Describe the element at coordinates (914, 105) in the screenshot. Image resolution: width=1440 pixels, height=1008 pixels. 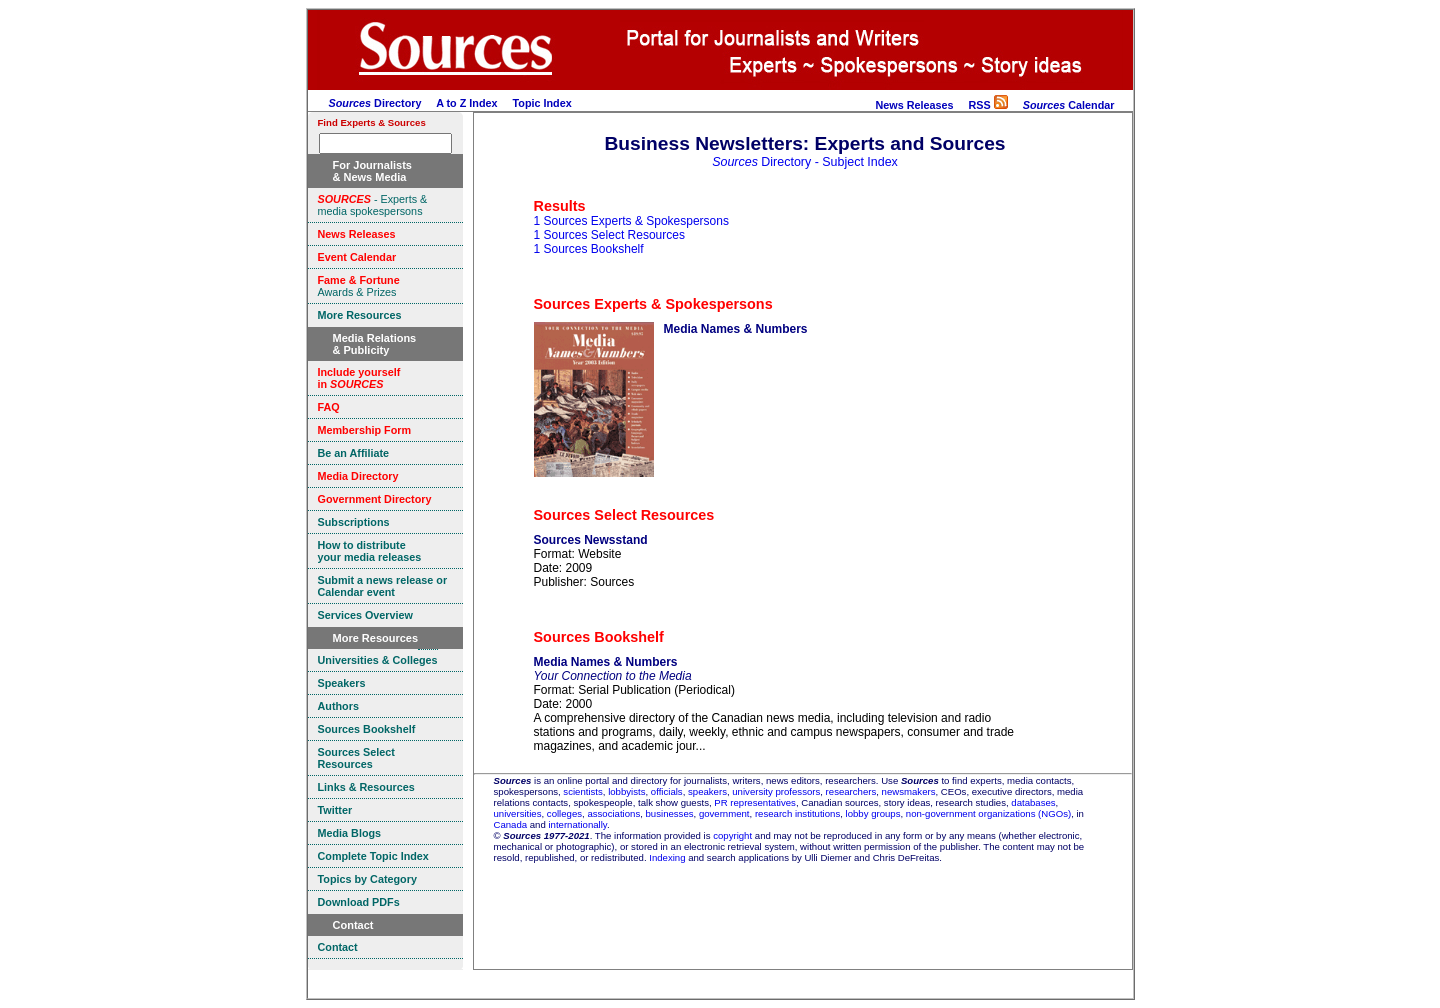
I see `News Releases` at that location.